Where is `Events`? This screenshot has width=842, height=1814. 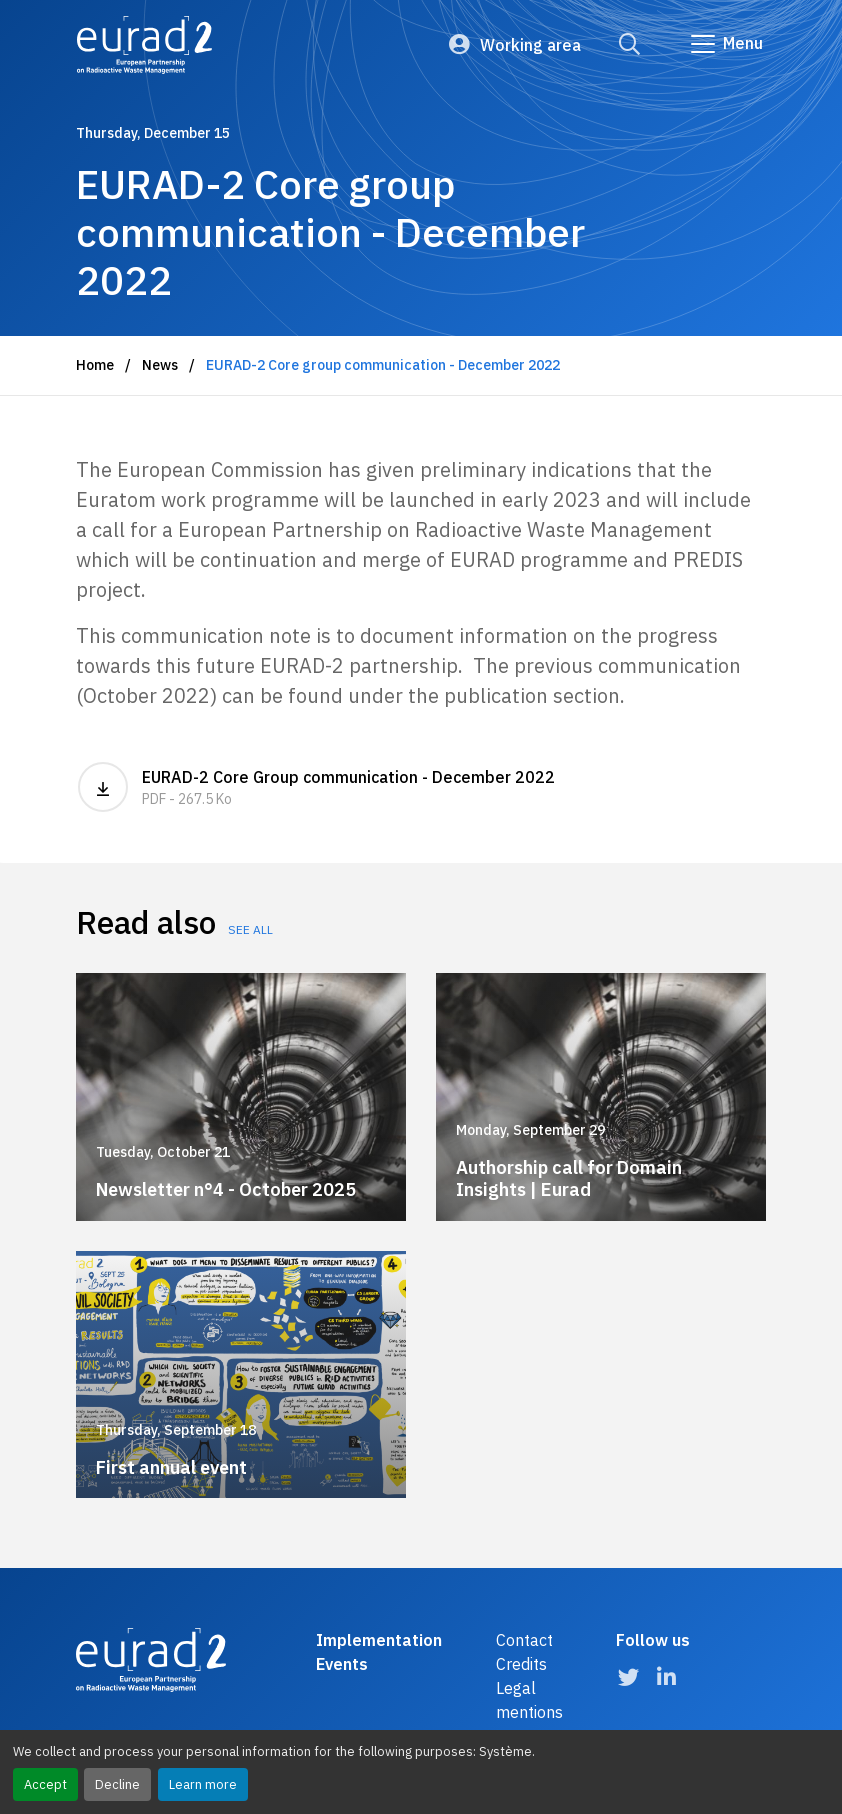
Events is located at coordinates (342, 1664).